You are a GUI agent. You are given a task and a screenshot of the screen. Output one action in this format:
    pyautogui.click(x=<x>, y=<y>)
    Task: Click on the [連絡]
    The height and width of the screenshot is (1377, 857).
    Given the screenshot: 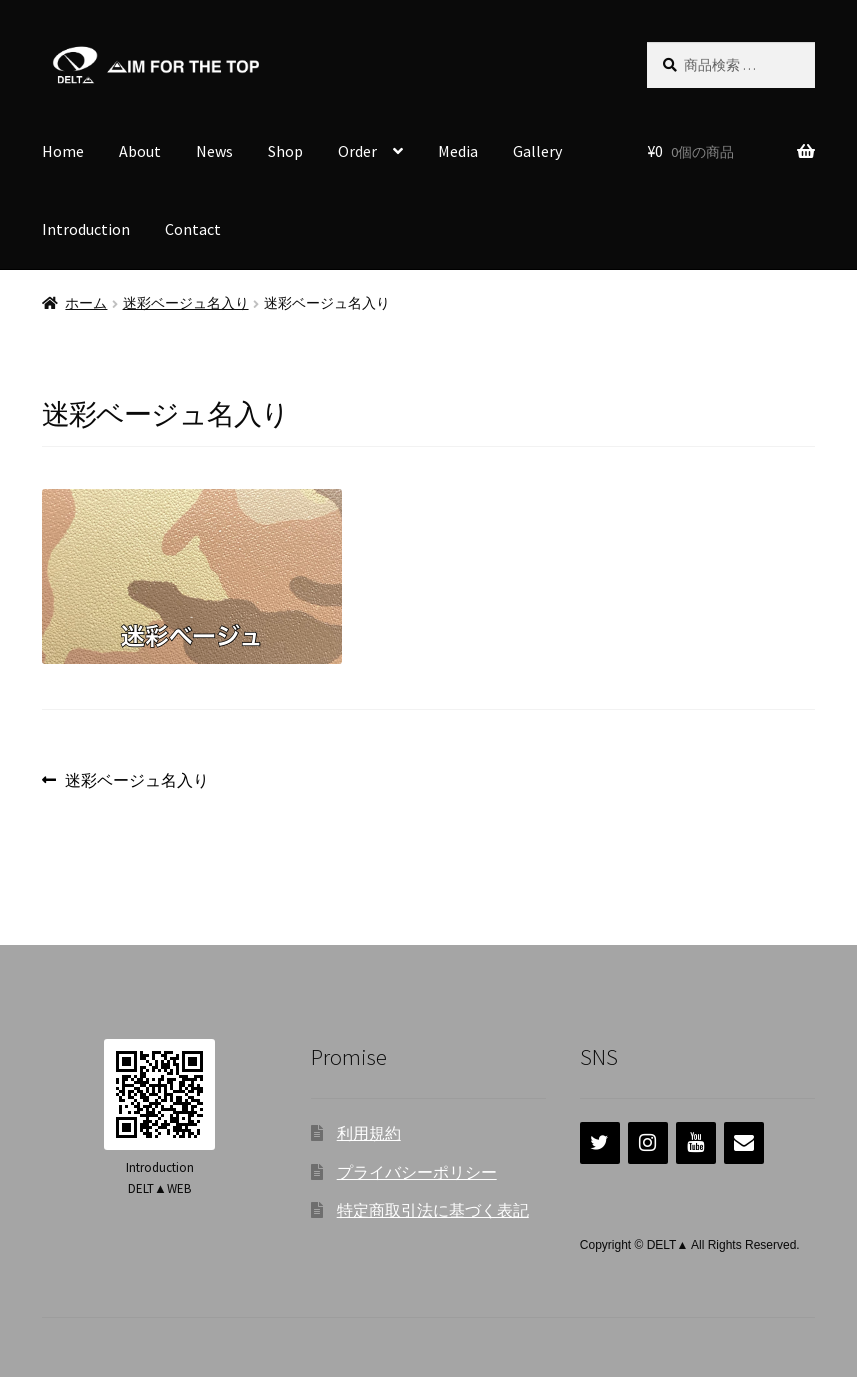 What is the action you would take?
    pyautogui.click(x=744, y=1143)
    